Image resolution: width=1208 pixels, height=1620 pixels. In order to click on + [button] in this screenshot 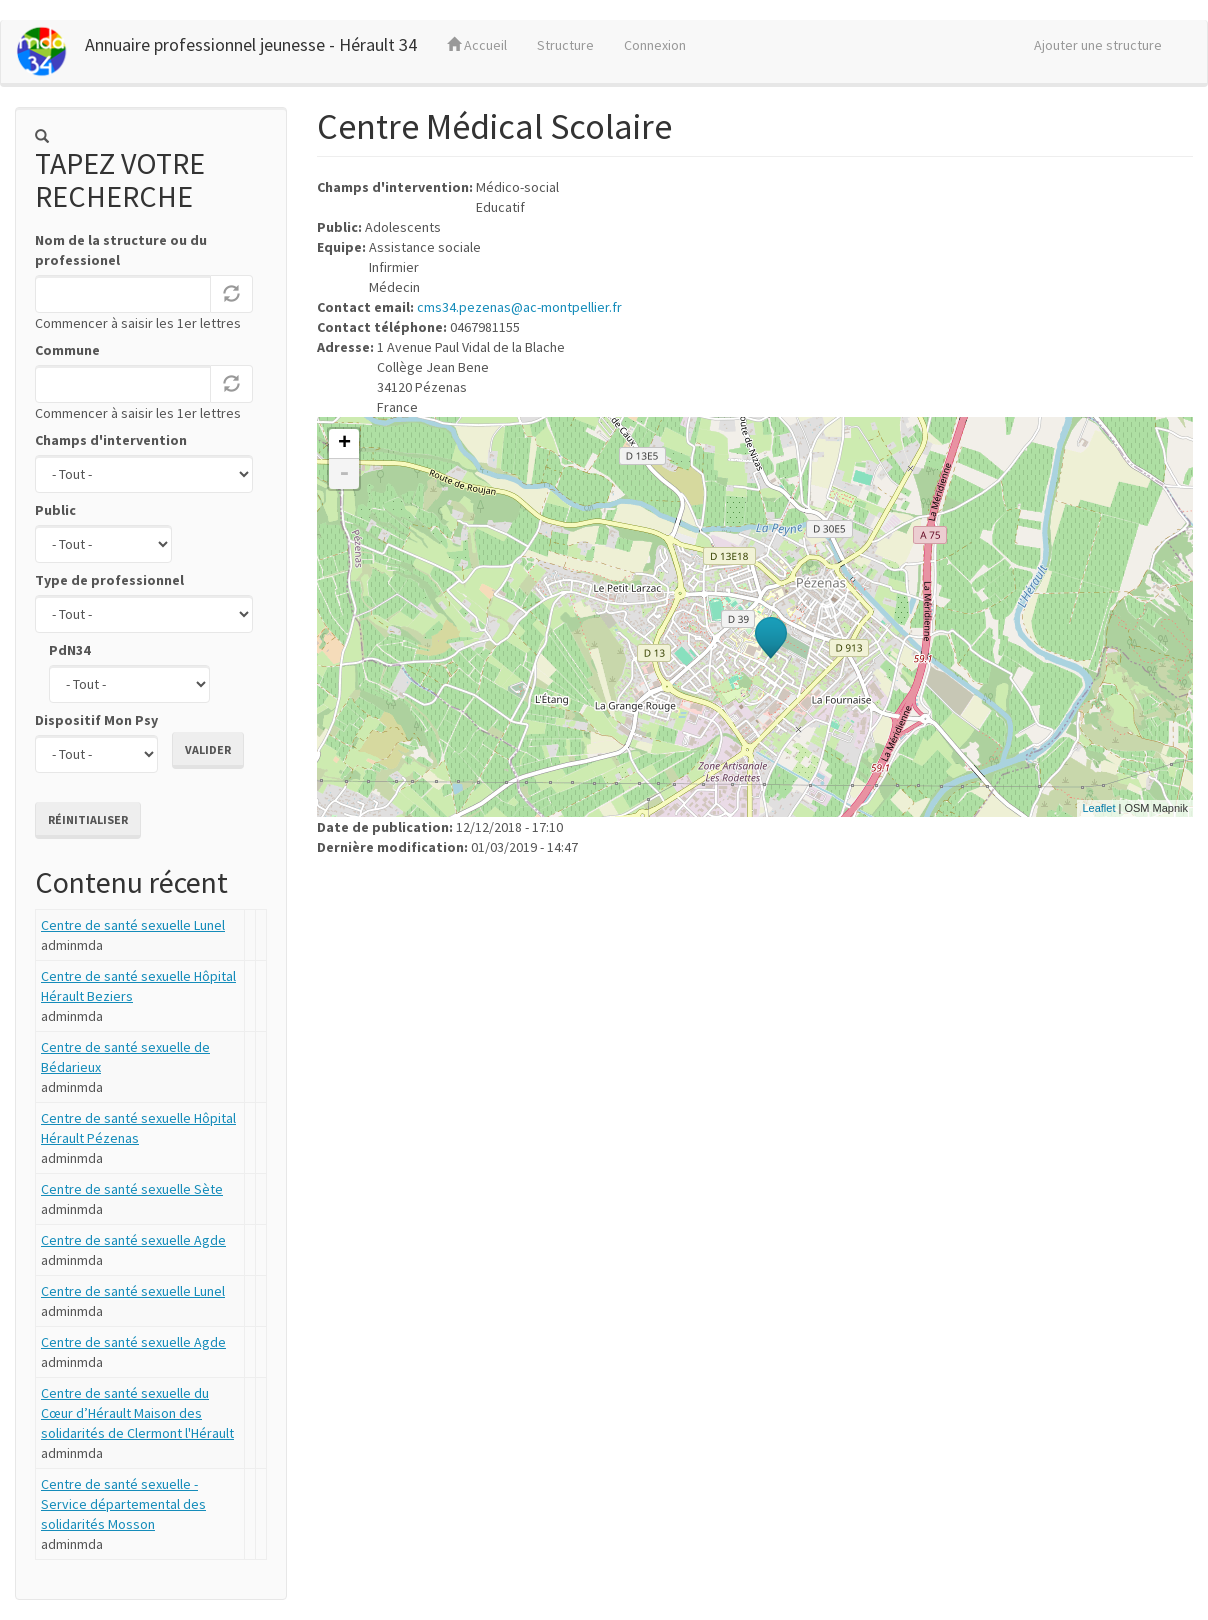, I will do `click(344, 444)`.